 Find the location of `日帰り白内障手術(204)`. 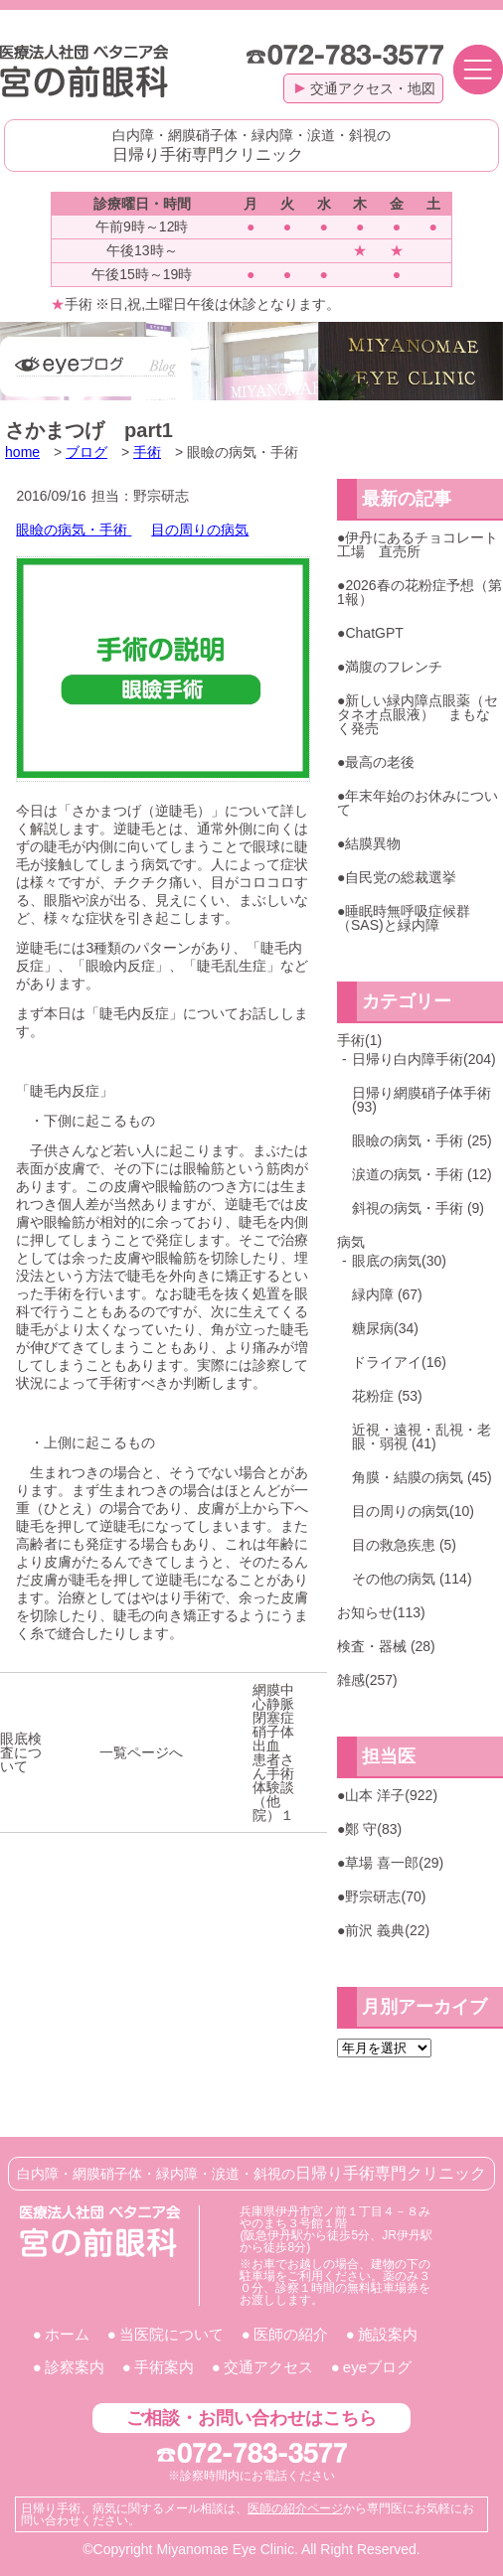

日帰り白内障手術(204) is located at coordinates (424, 1059).